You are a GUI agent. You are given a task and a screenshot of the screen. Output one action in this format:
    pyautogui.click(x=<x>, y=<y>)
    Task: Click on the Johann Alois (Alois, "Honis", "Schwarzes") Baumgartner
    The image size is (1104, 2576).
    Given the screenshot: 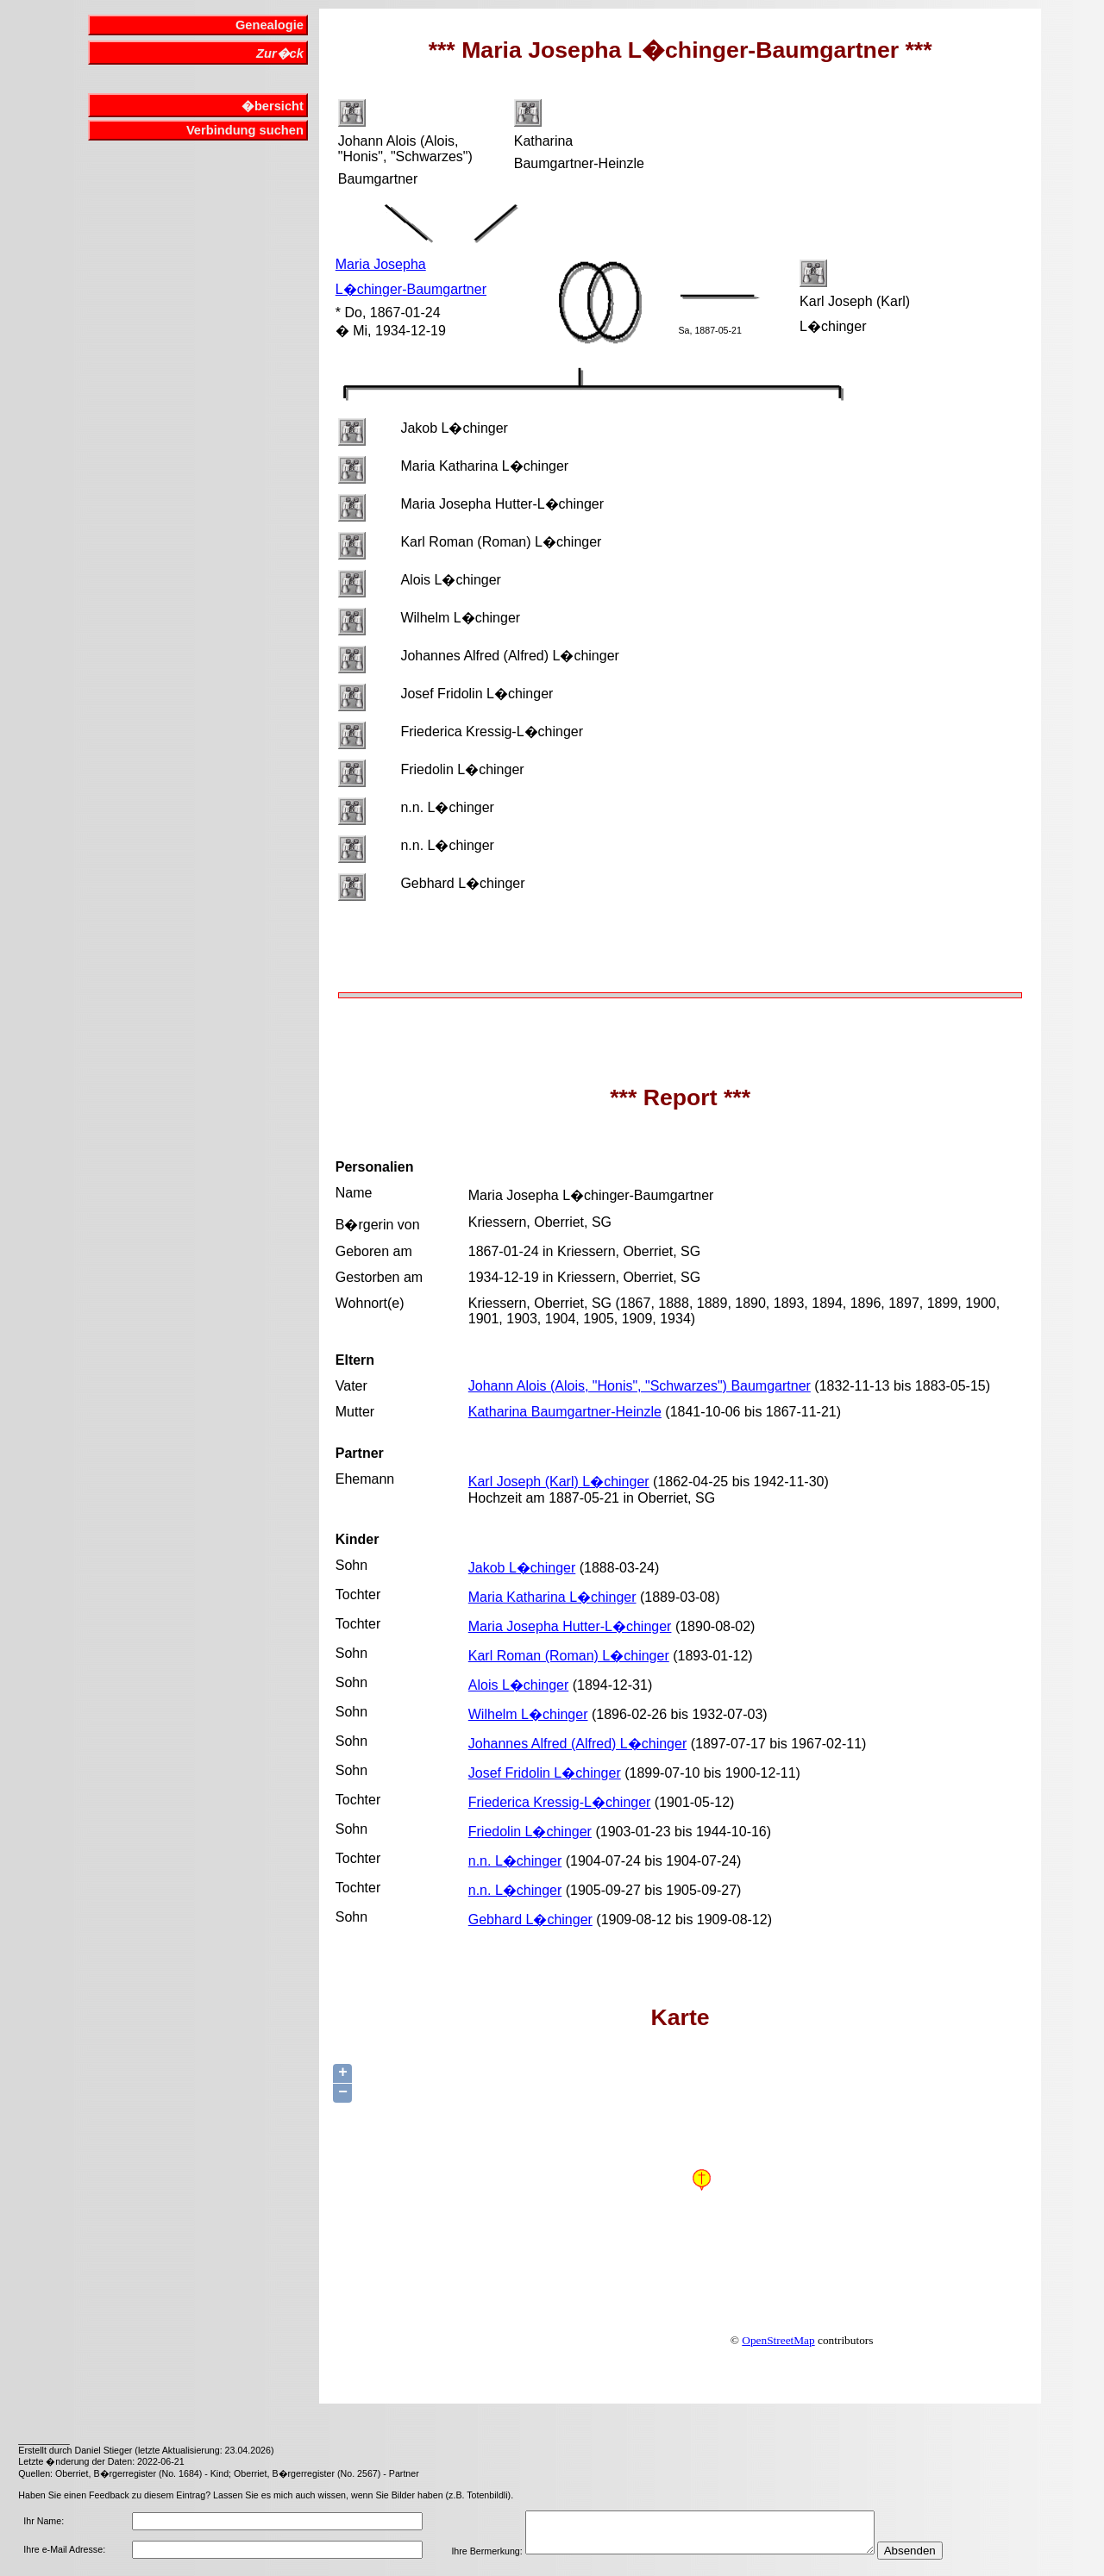 What is the action you would take?
    pyautogui.click(x=639, y=1386)
    